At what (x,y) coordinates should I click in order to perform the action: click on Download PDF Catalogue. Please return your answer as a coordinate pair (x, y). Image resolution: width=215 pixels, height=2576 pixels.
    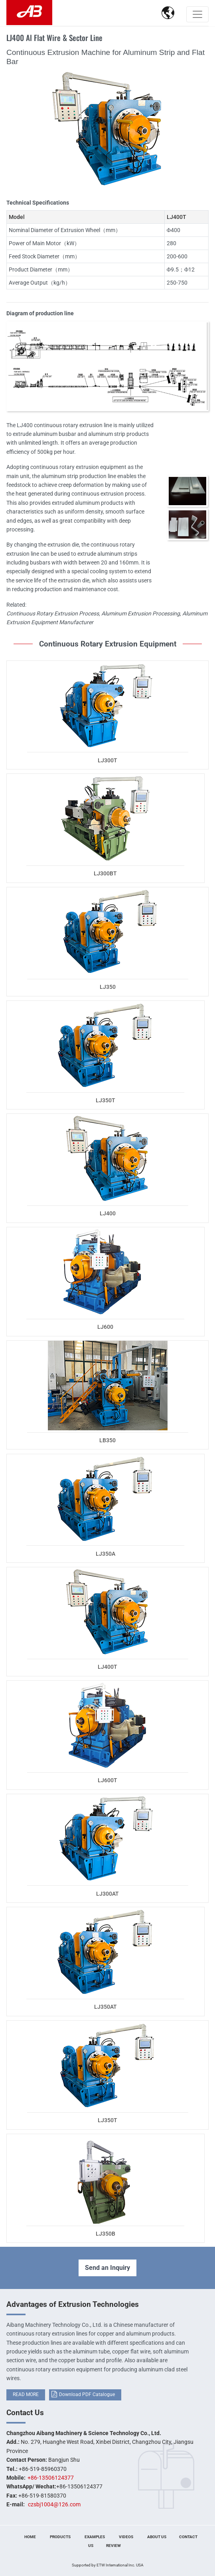
    Looking at the image, I should click on (87, 2394).